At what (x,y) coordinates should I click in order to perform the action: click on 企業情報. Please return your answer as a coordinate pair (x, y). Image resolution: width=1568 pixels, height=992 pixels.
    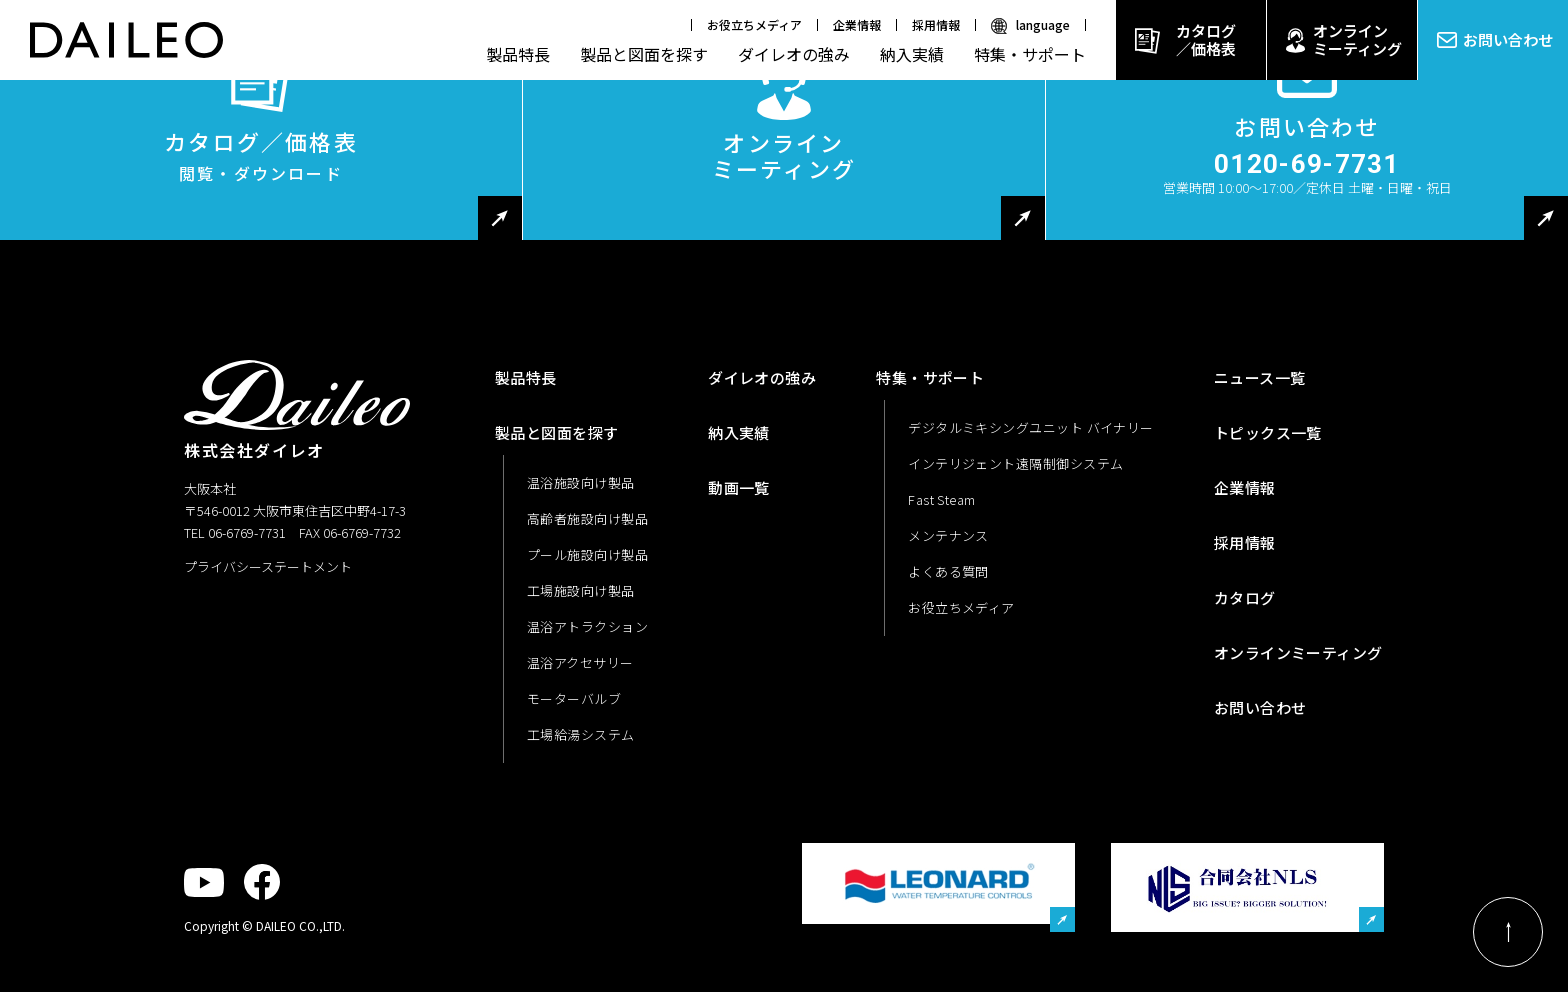
    Looking at the image, I should click on (857, 24).